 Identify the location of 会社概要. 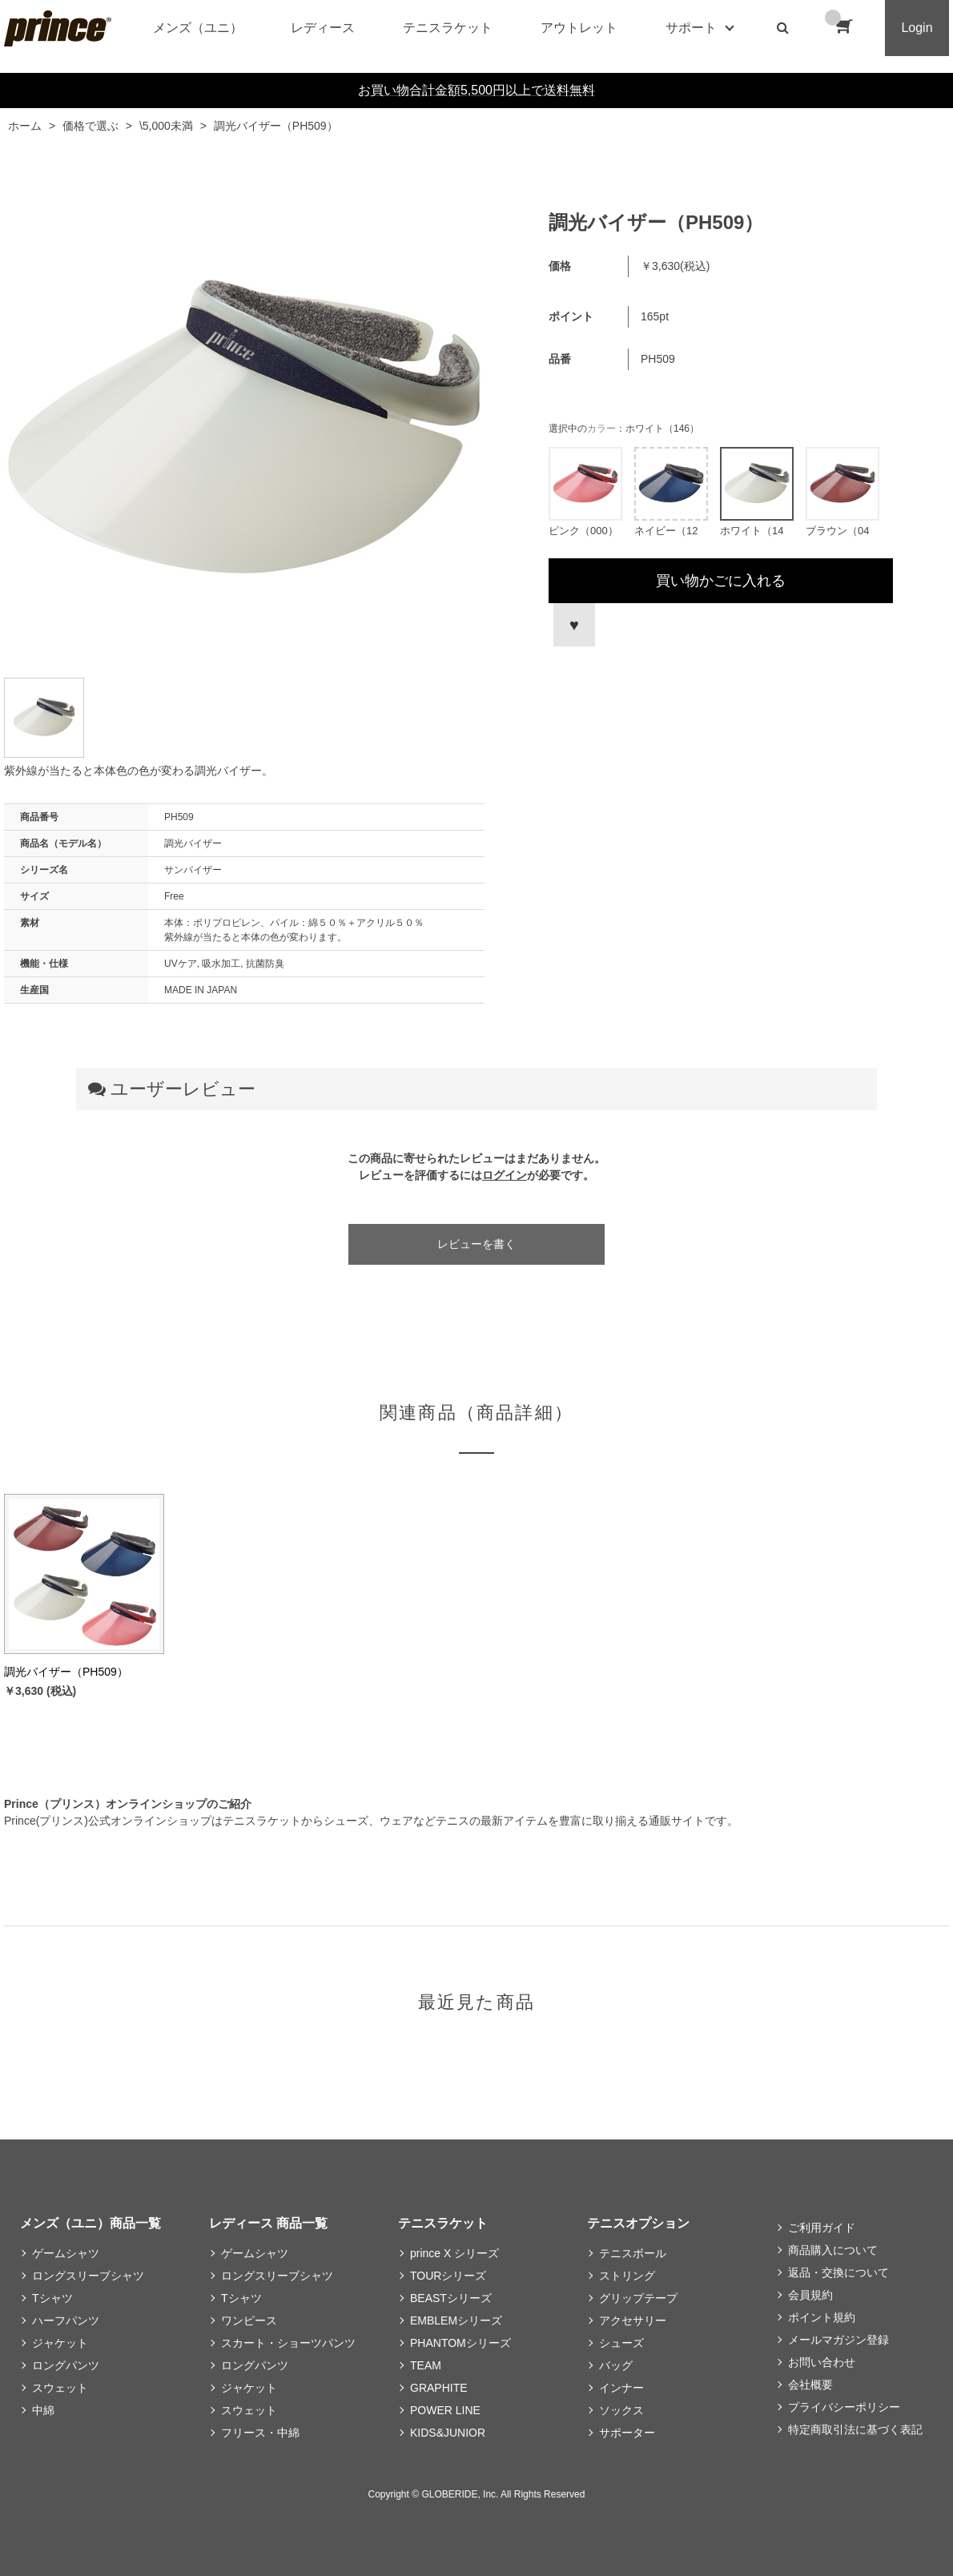
(810, 2384).